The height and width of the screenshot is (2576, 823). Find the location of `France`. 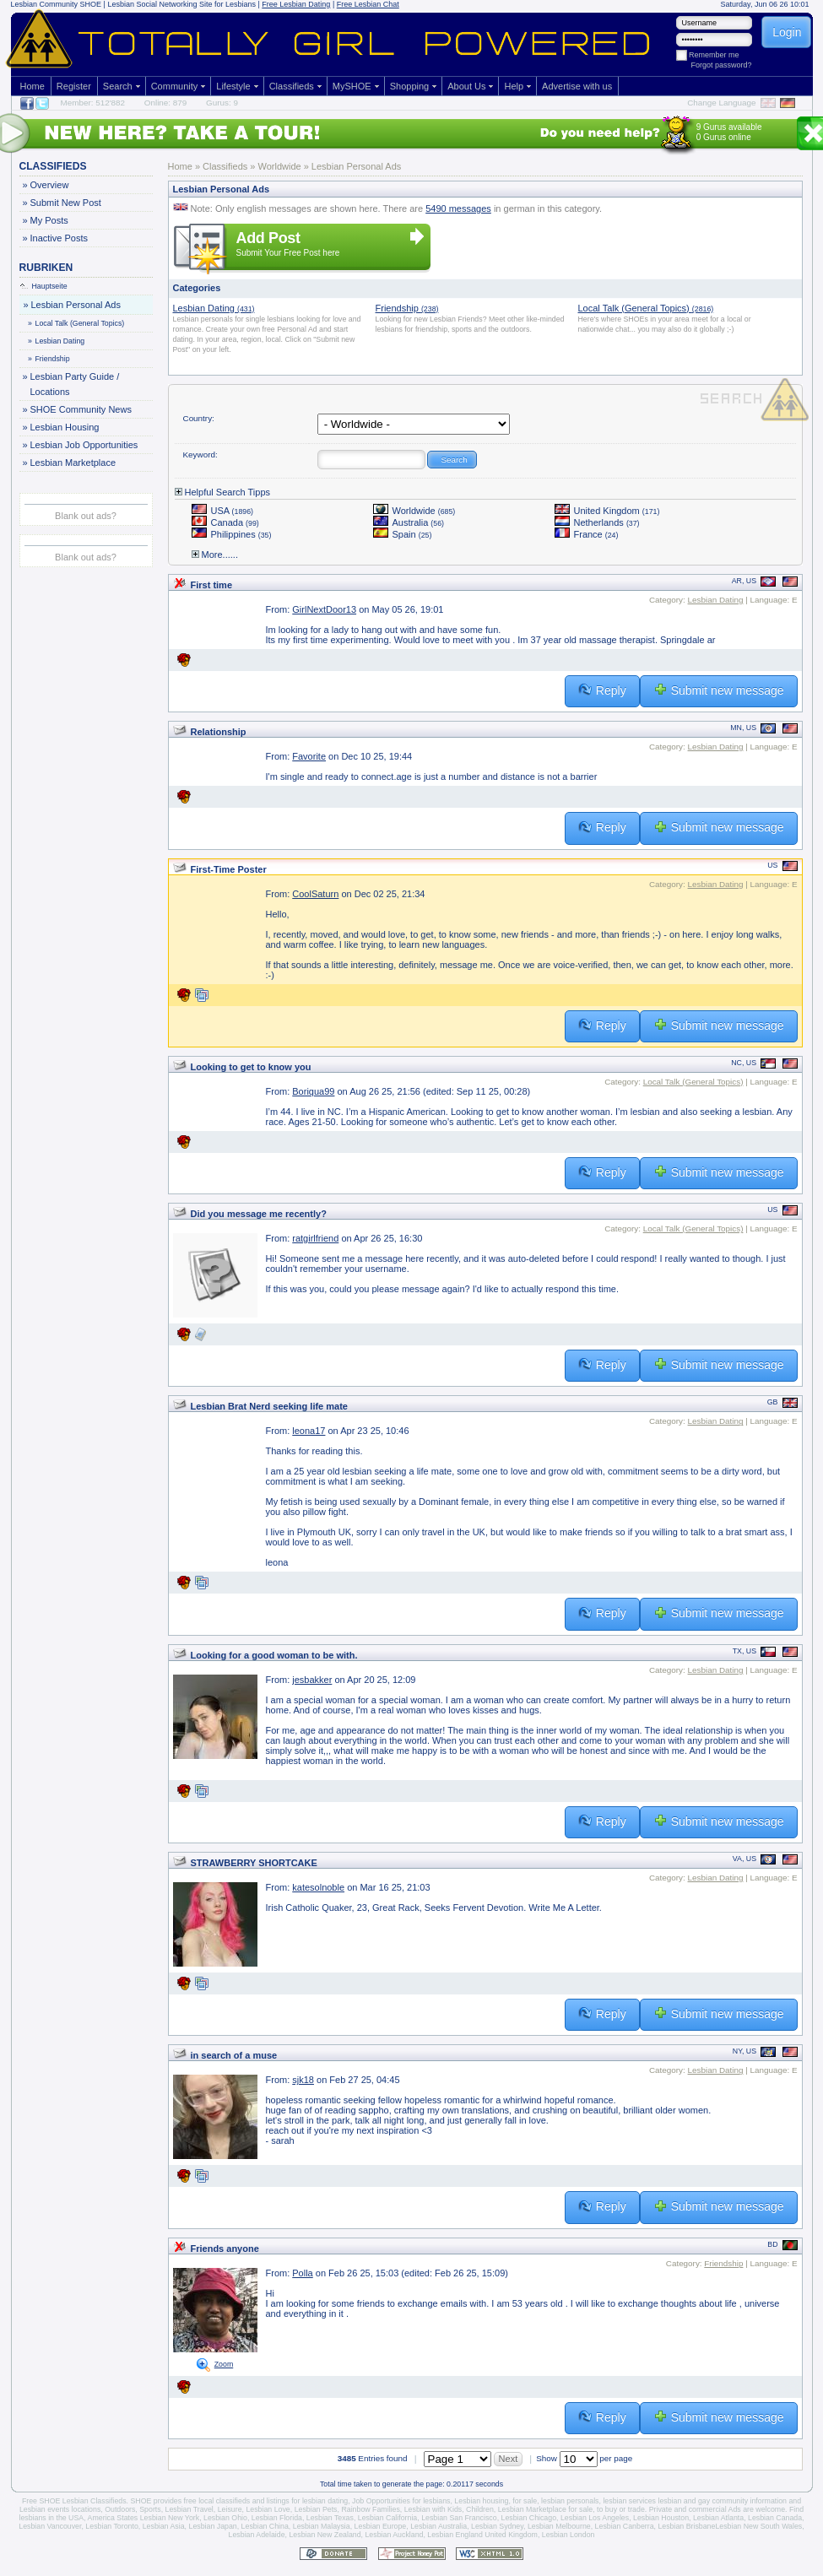

France is located at coordinates (587, 534).